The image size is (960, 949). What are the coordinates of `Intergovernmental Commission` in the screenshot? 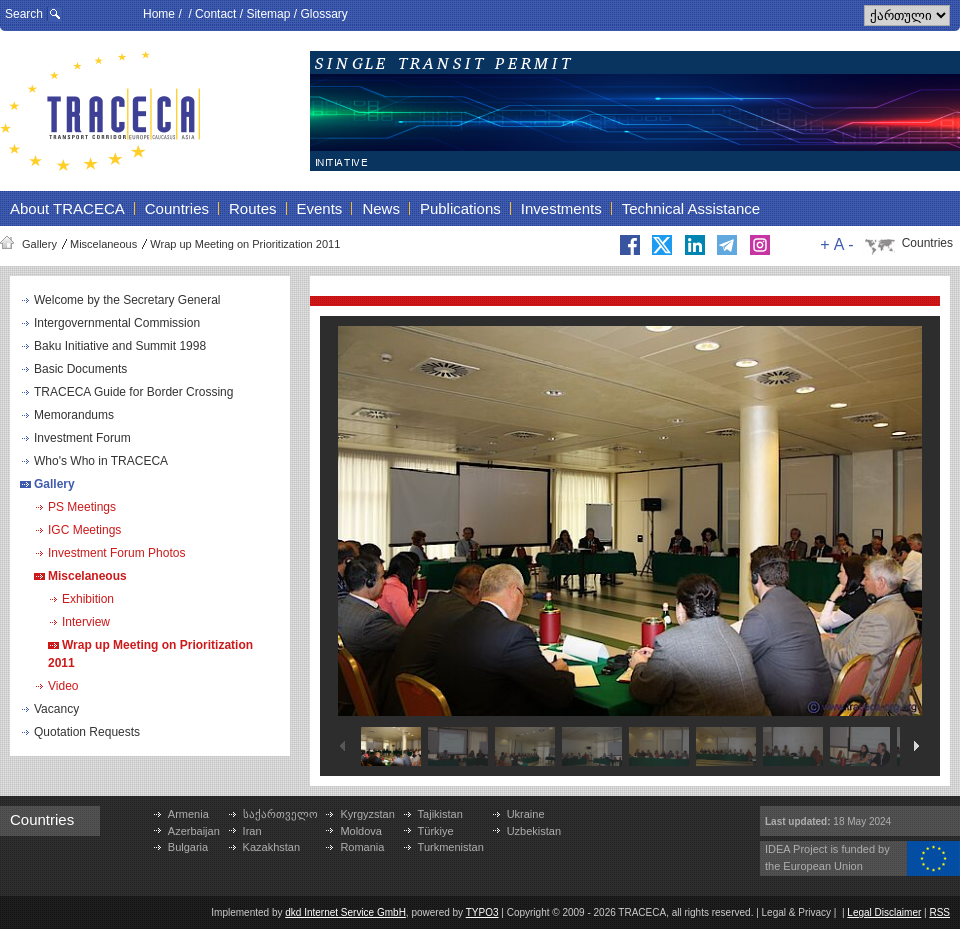 It's located at (117, 323).